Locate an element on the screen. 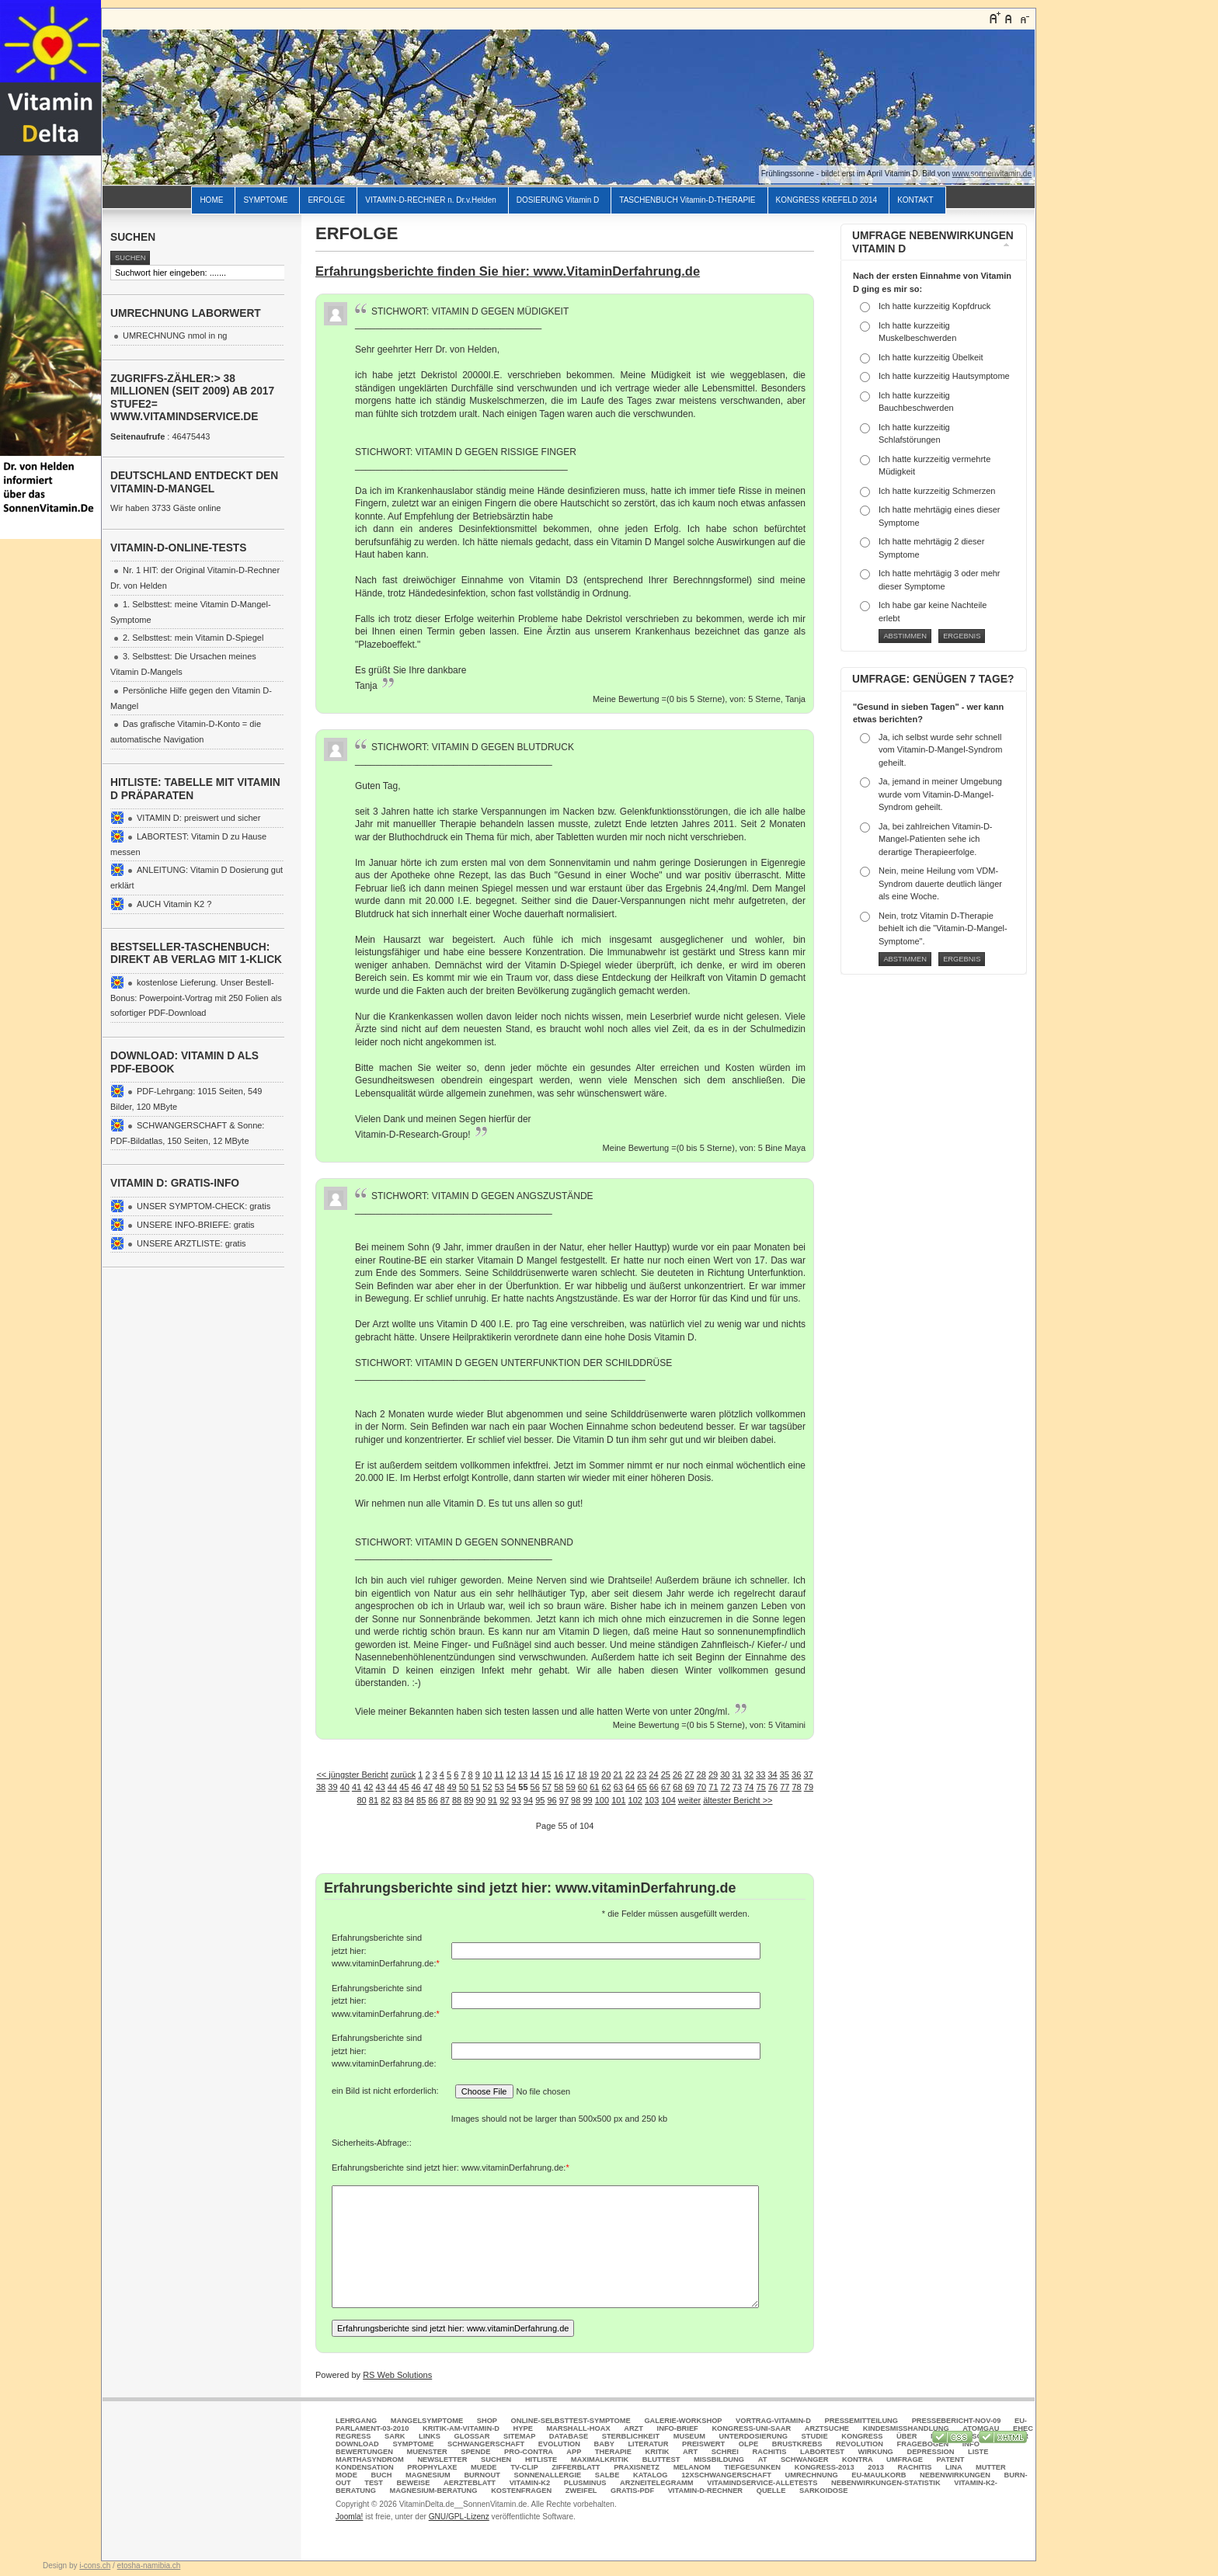 The width and height of the screenshot is (1218, 2576). 43 is located at coordinates (380, 1787).